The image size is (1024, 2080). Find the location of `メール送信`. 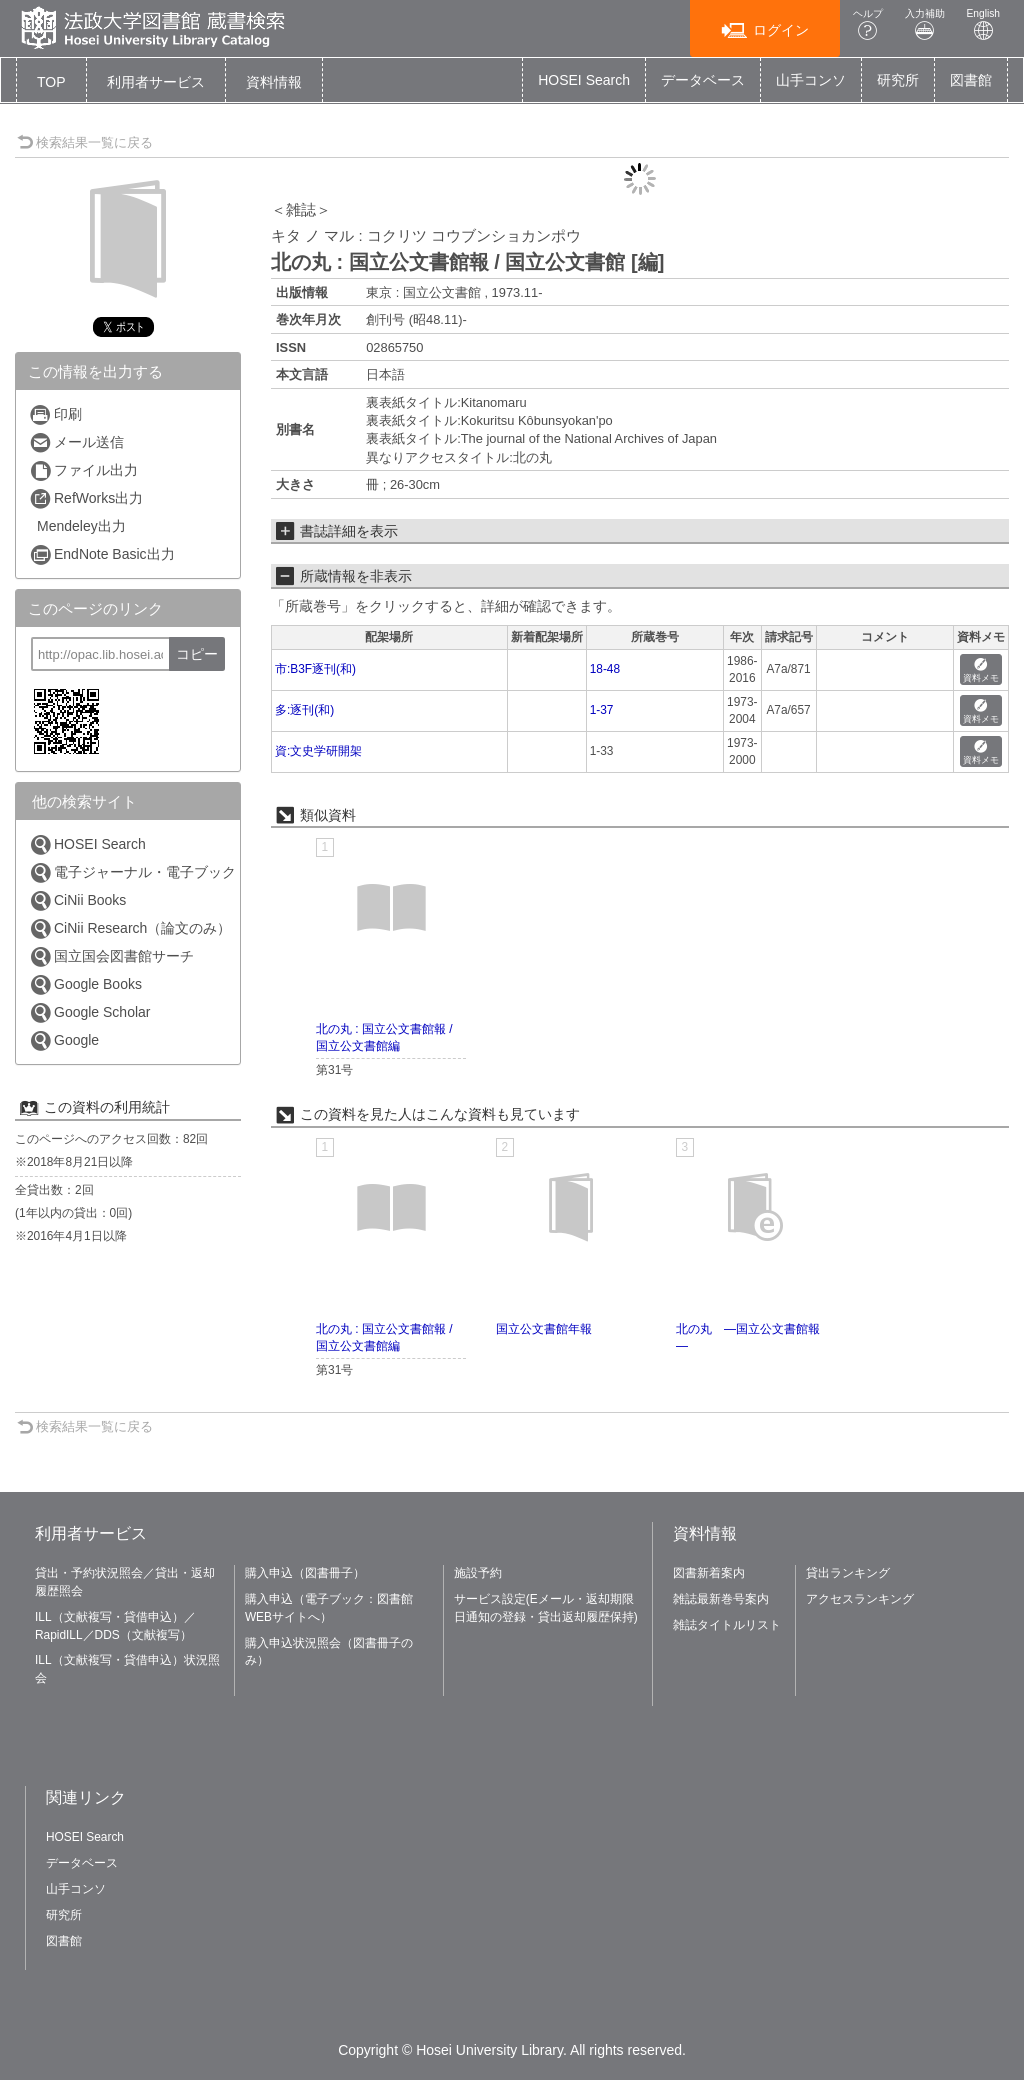

メール送信 is located at coordinates (76, 442).